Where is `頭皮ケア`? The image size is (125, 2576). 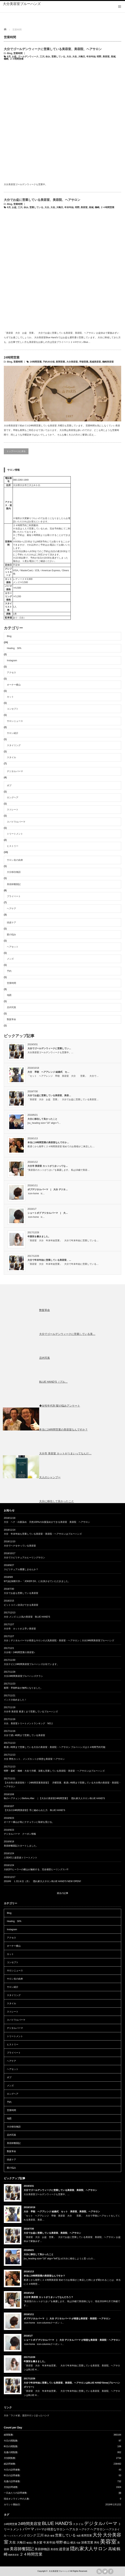 頭皮ケア is located at coordinates (11, 922).